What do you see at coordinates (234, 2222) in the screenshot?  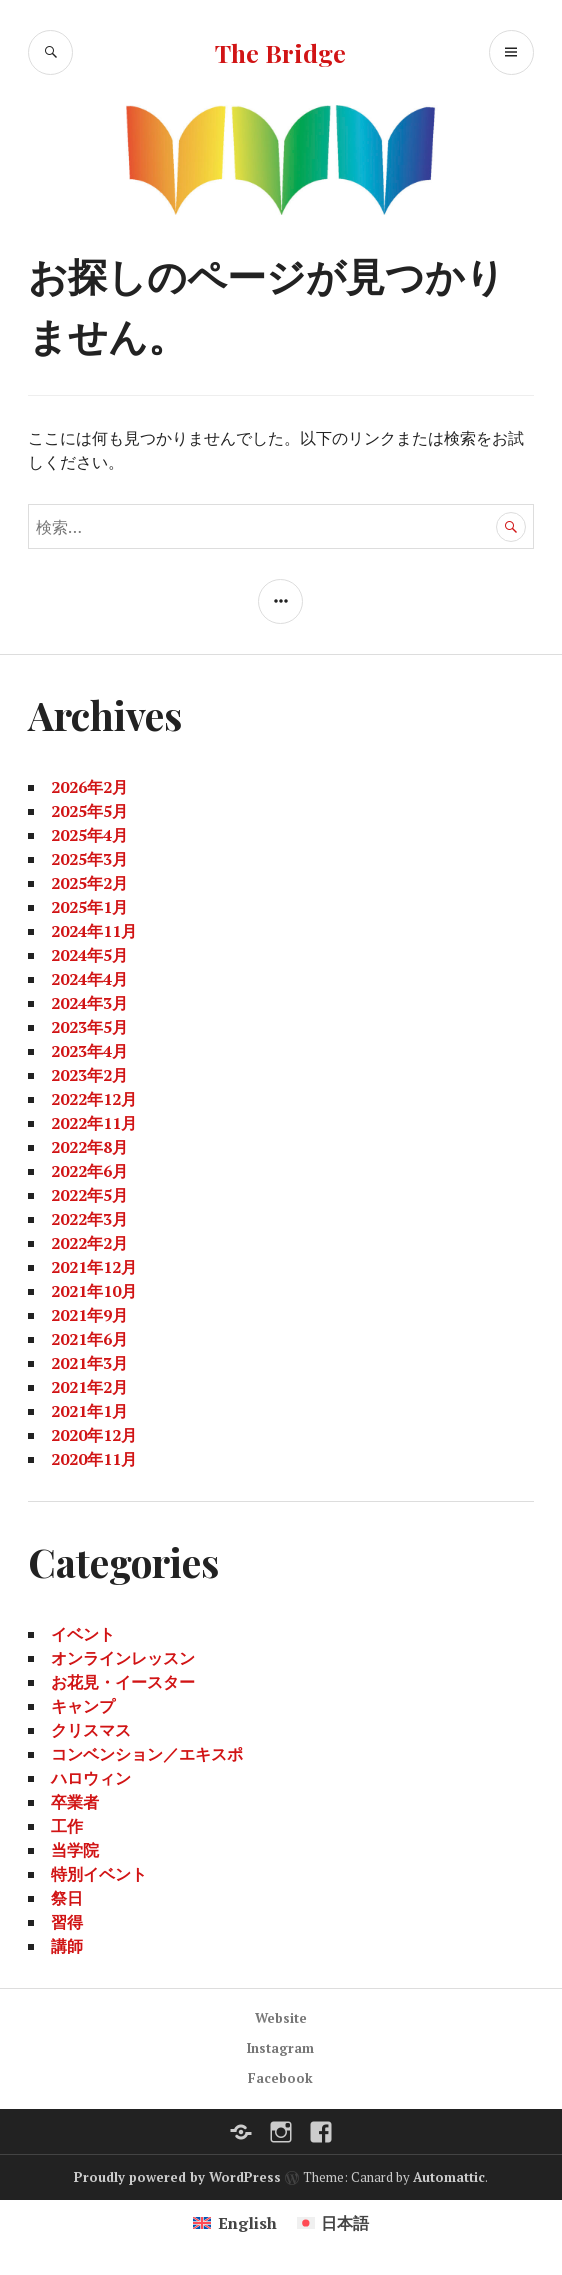 I see `[Englishに切り替える]` at bounding box center [234, 2222].